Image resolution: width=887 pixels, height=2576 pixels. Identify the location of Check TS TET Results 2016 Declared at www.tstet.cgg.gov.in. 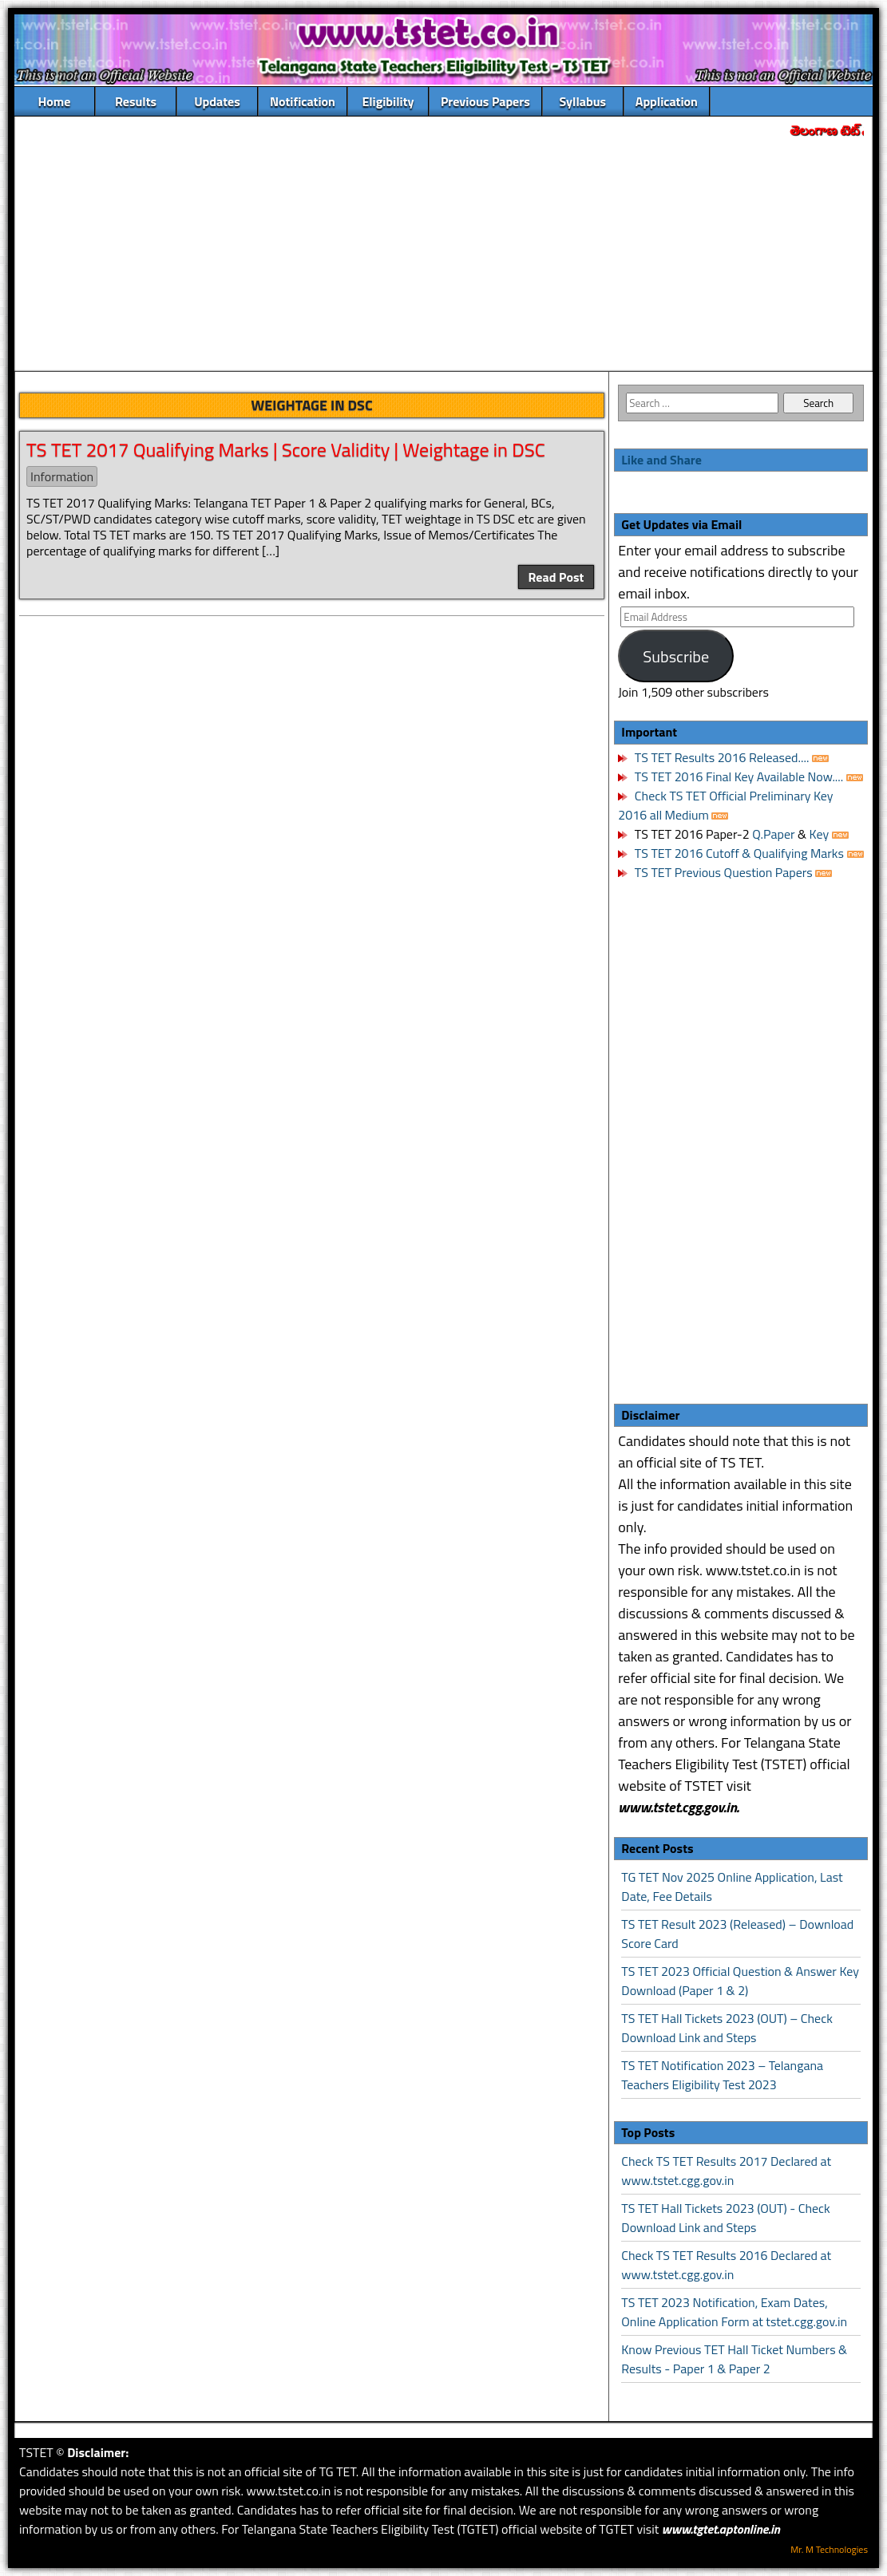
(726, 2265).